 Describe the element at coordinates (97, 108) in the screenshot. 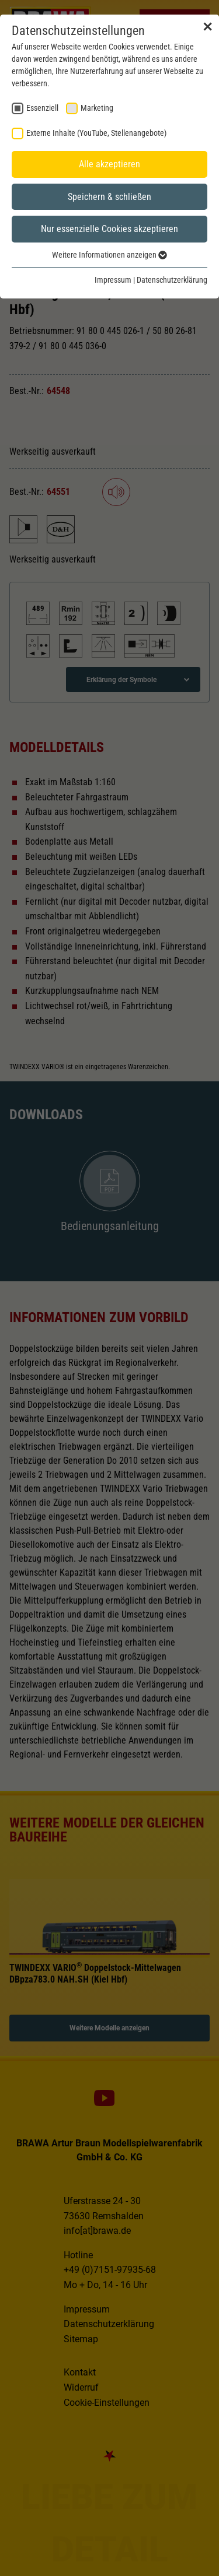

I see `Marketing [checkbox]` at that location.